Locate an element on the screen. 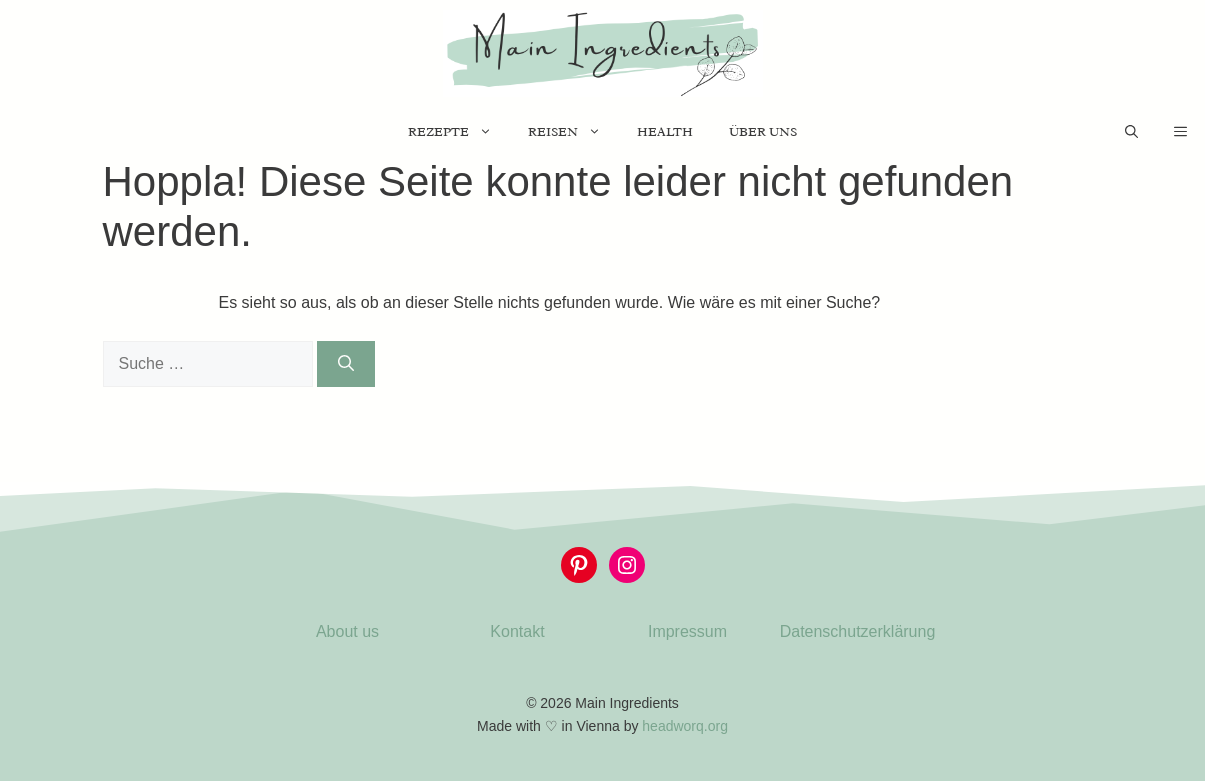 This screenshot has height=781, width=1205. Reisen is located at coordinates (573, 132).